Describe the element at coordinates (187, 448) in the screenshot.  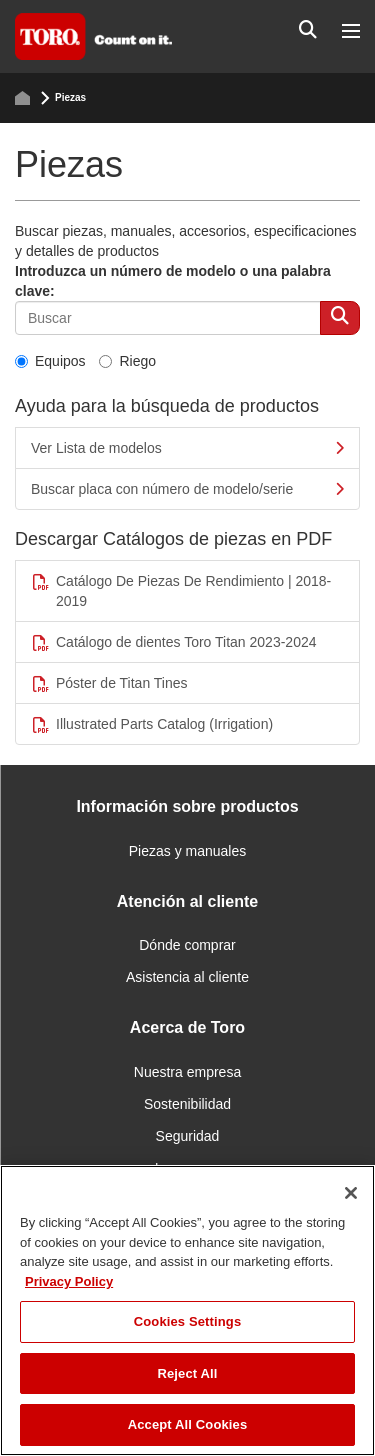
I see `Ver Lista de modelos` at that location.